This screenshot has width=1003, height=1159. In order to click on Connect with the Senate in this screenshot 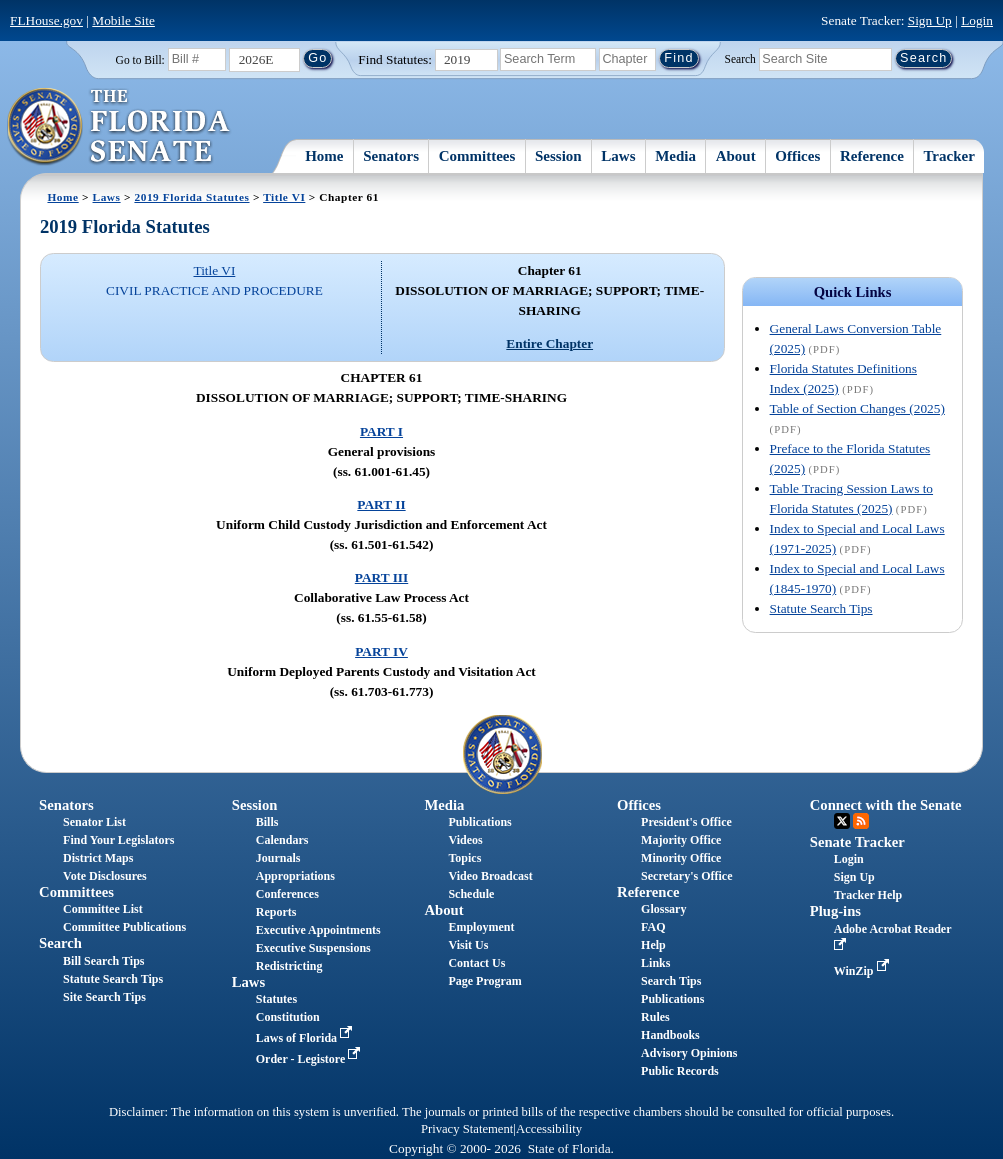, I will do `click(886, 805)`.